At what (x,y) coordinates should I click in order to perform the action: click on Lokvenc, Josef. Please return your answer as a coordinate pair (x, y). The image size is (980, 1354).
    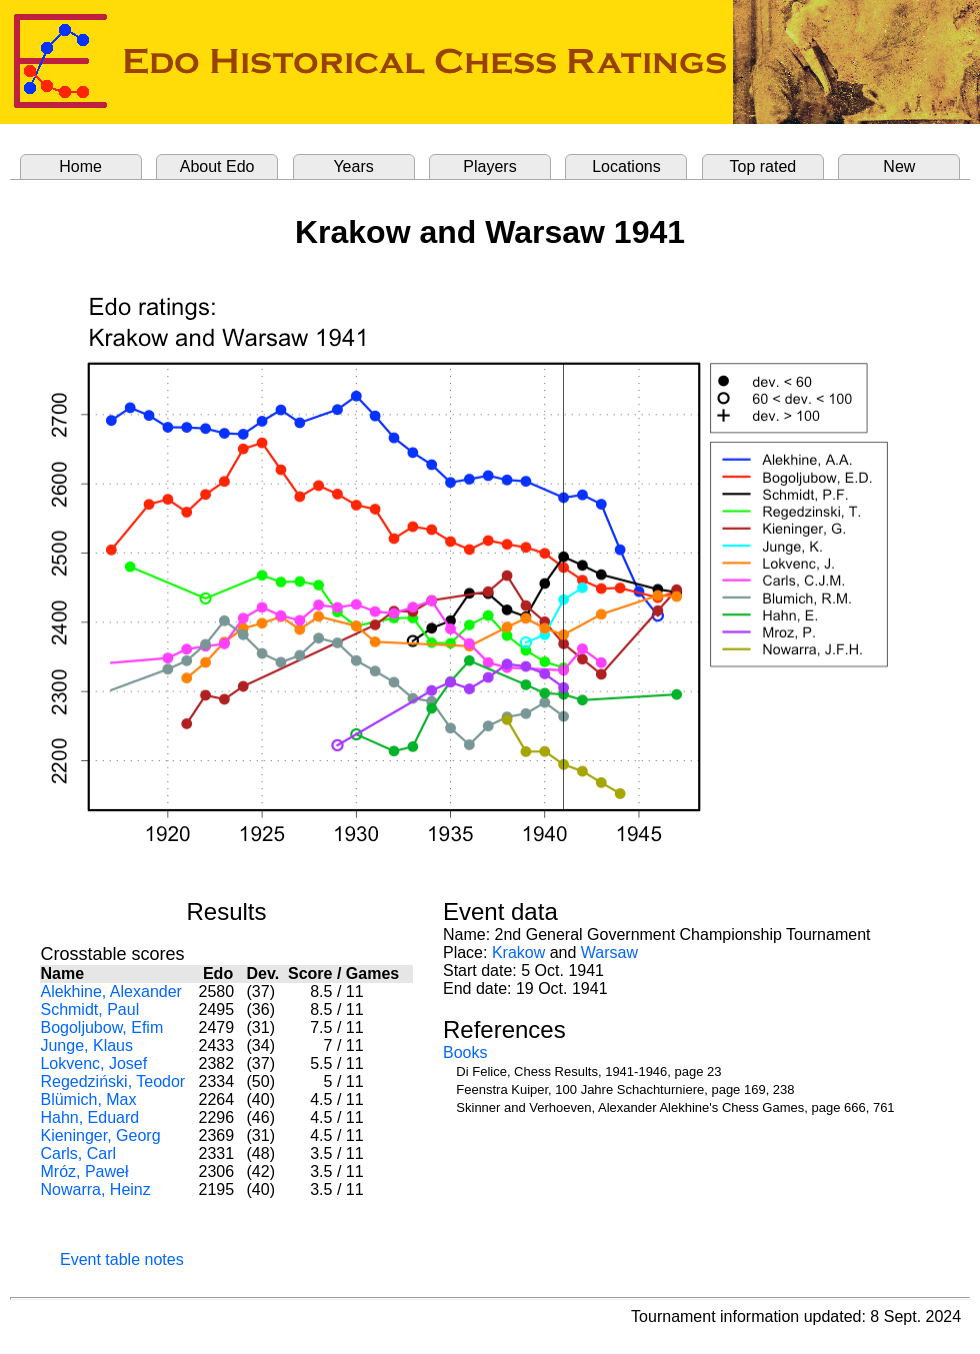
    Looking at the image, I should click on (93, 1063).